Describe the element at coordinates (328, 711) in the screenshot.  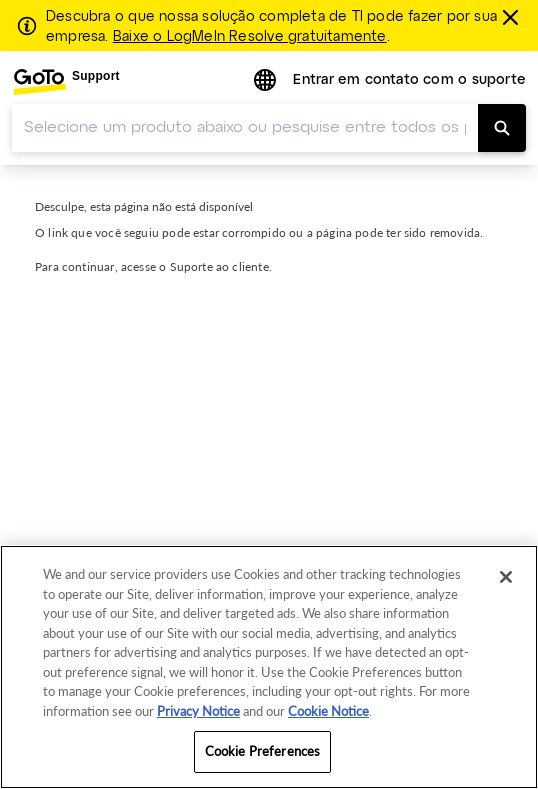
I see `Cookie Notice` at that location.